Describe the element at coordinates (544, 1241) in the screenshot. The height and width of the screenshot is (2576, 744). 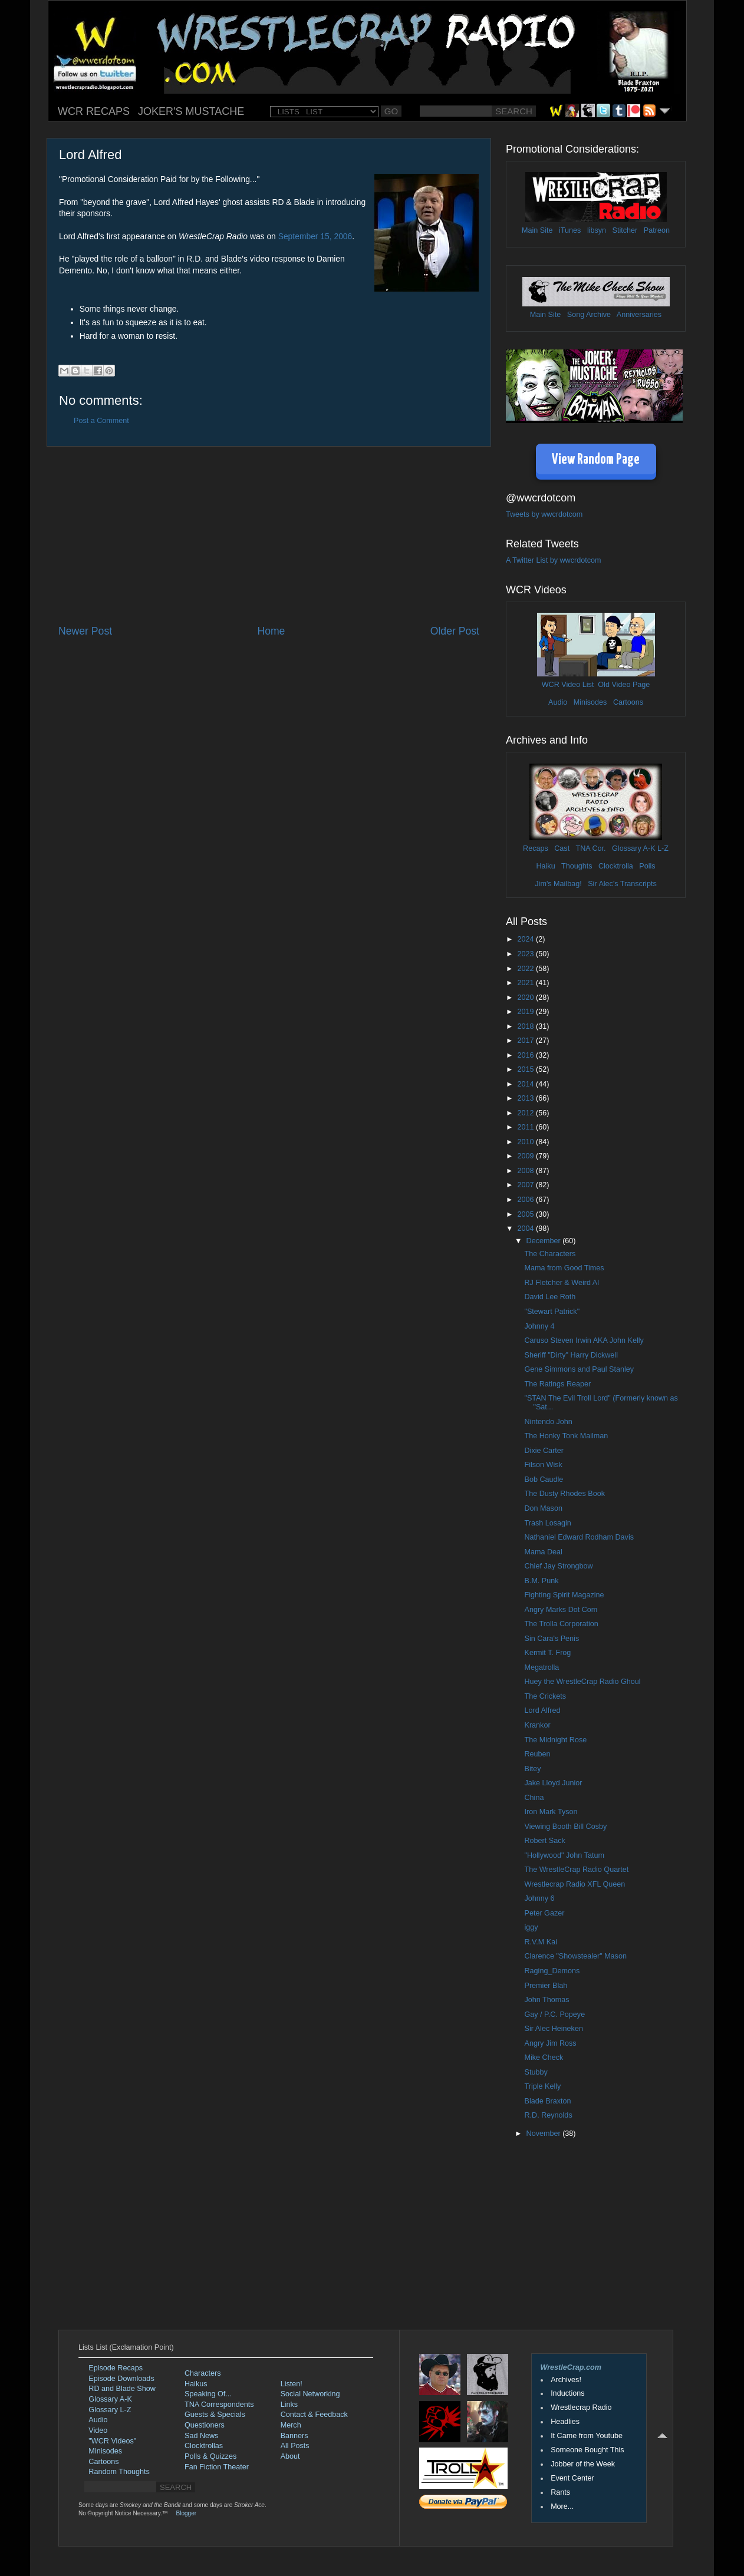
I see `December` at that location.